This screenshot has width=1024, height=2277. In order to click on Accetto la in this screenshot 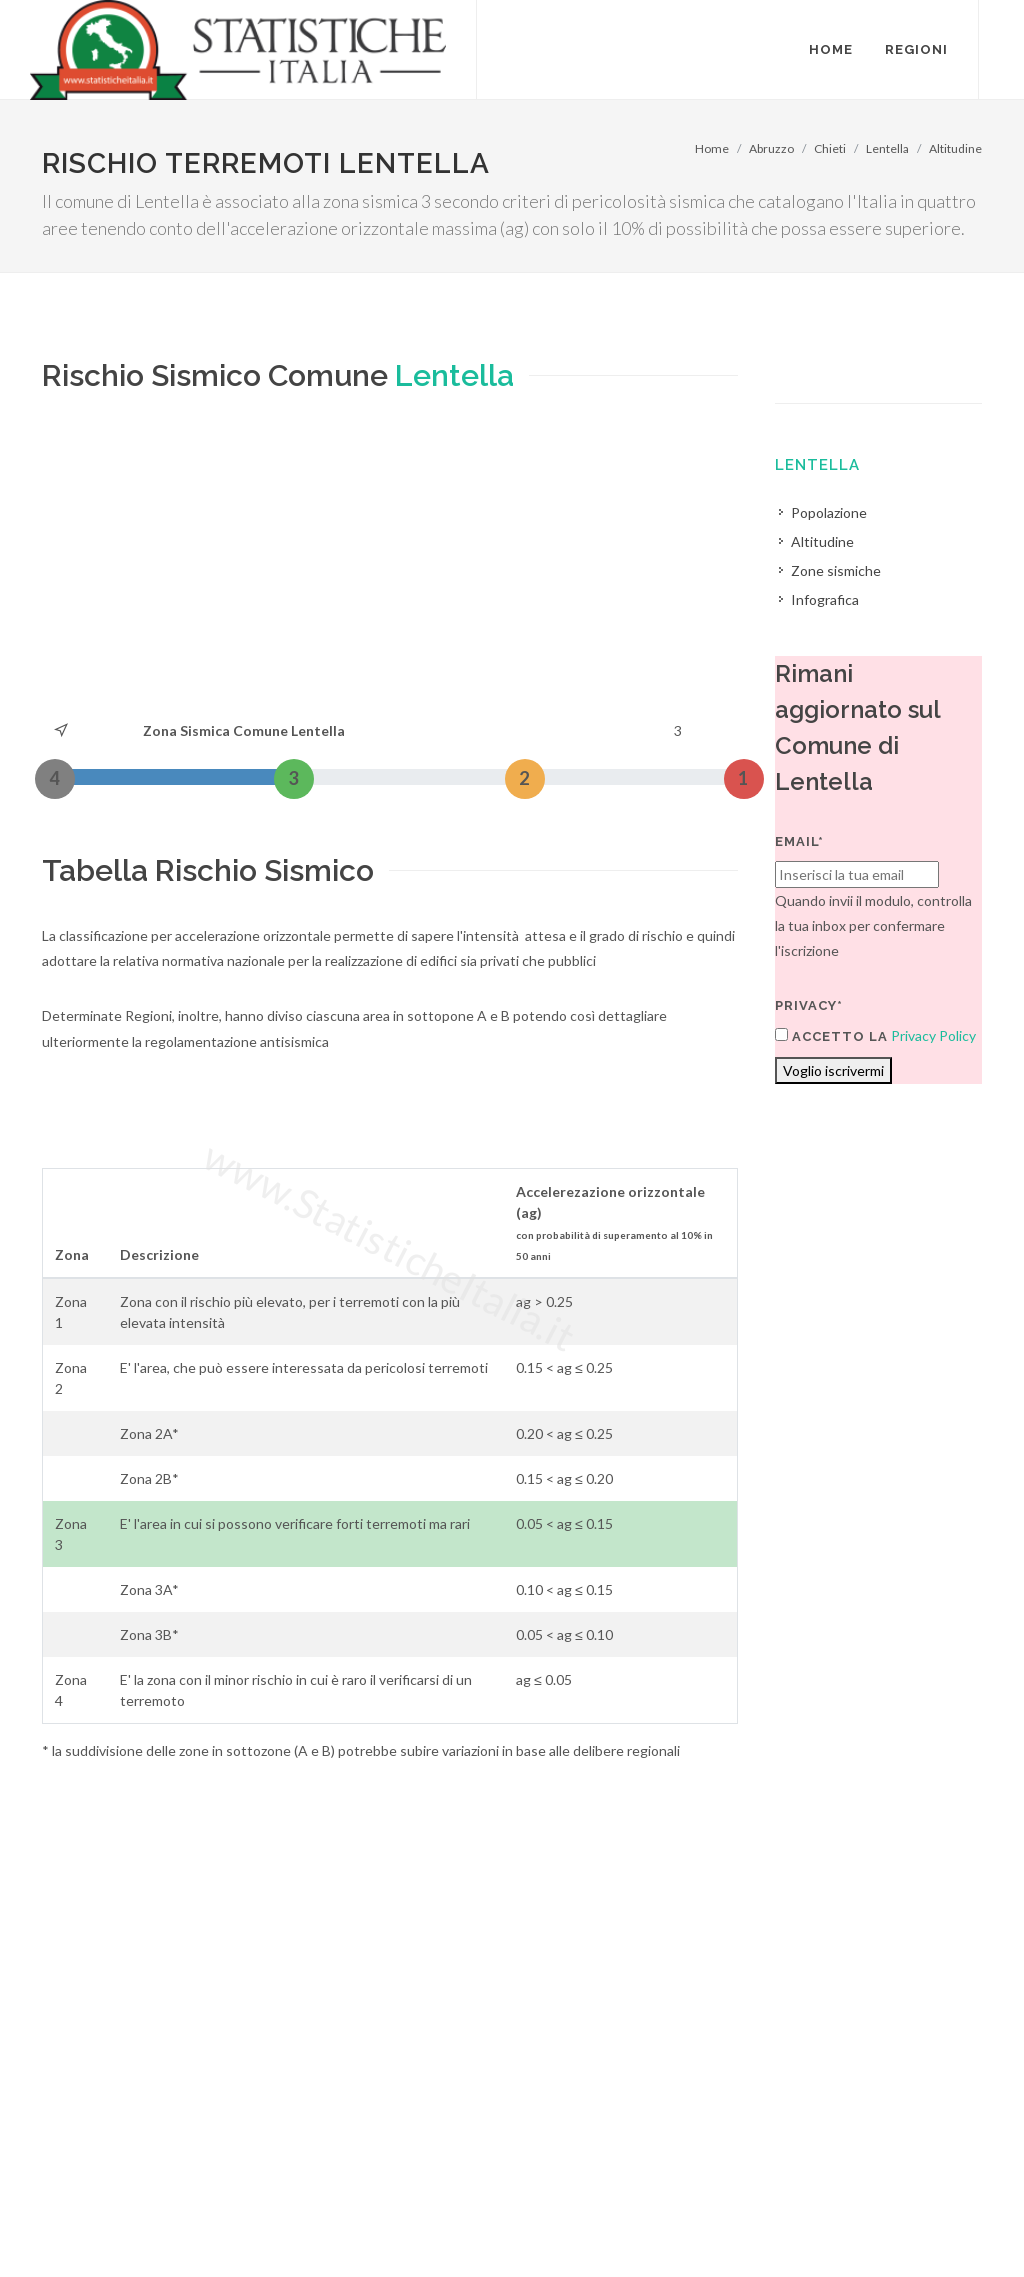, I will do `click(831, 1036)`.